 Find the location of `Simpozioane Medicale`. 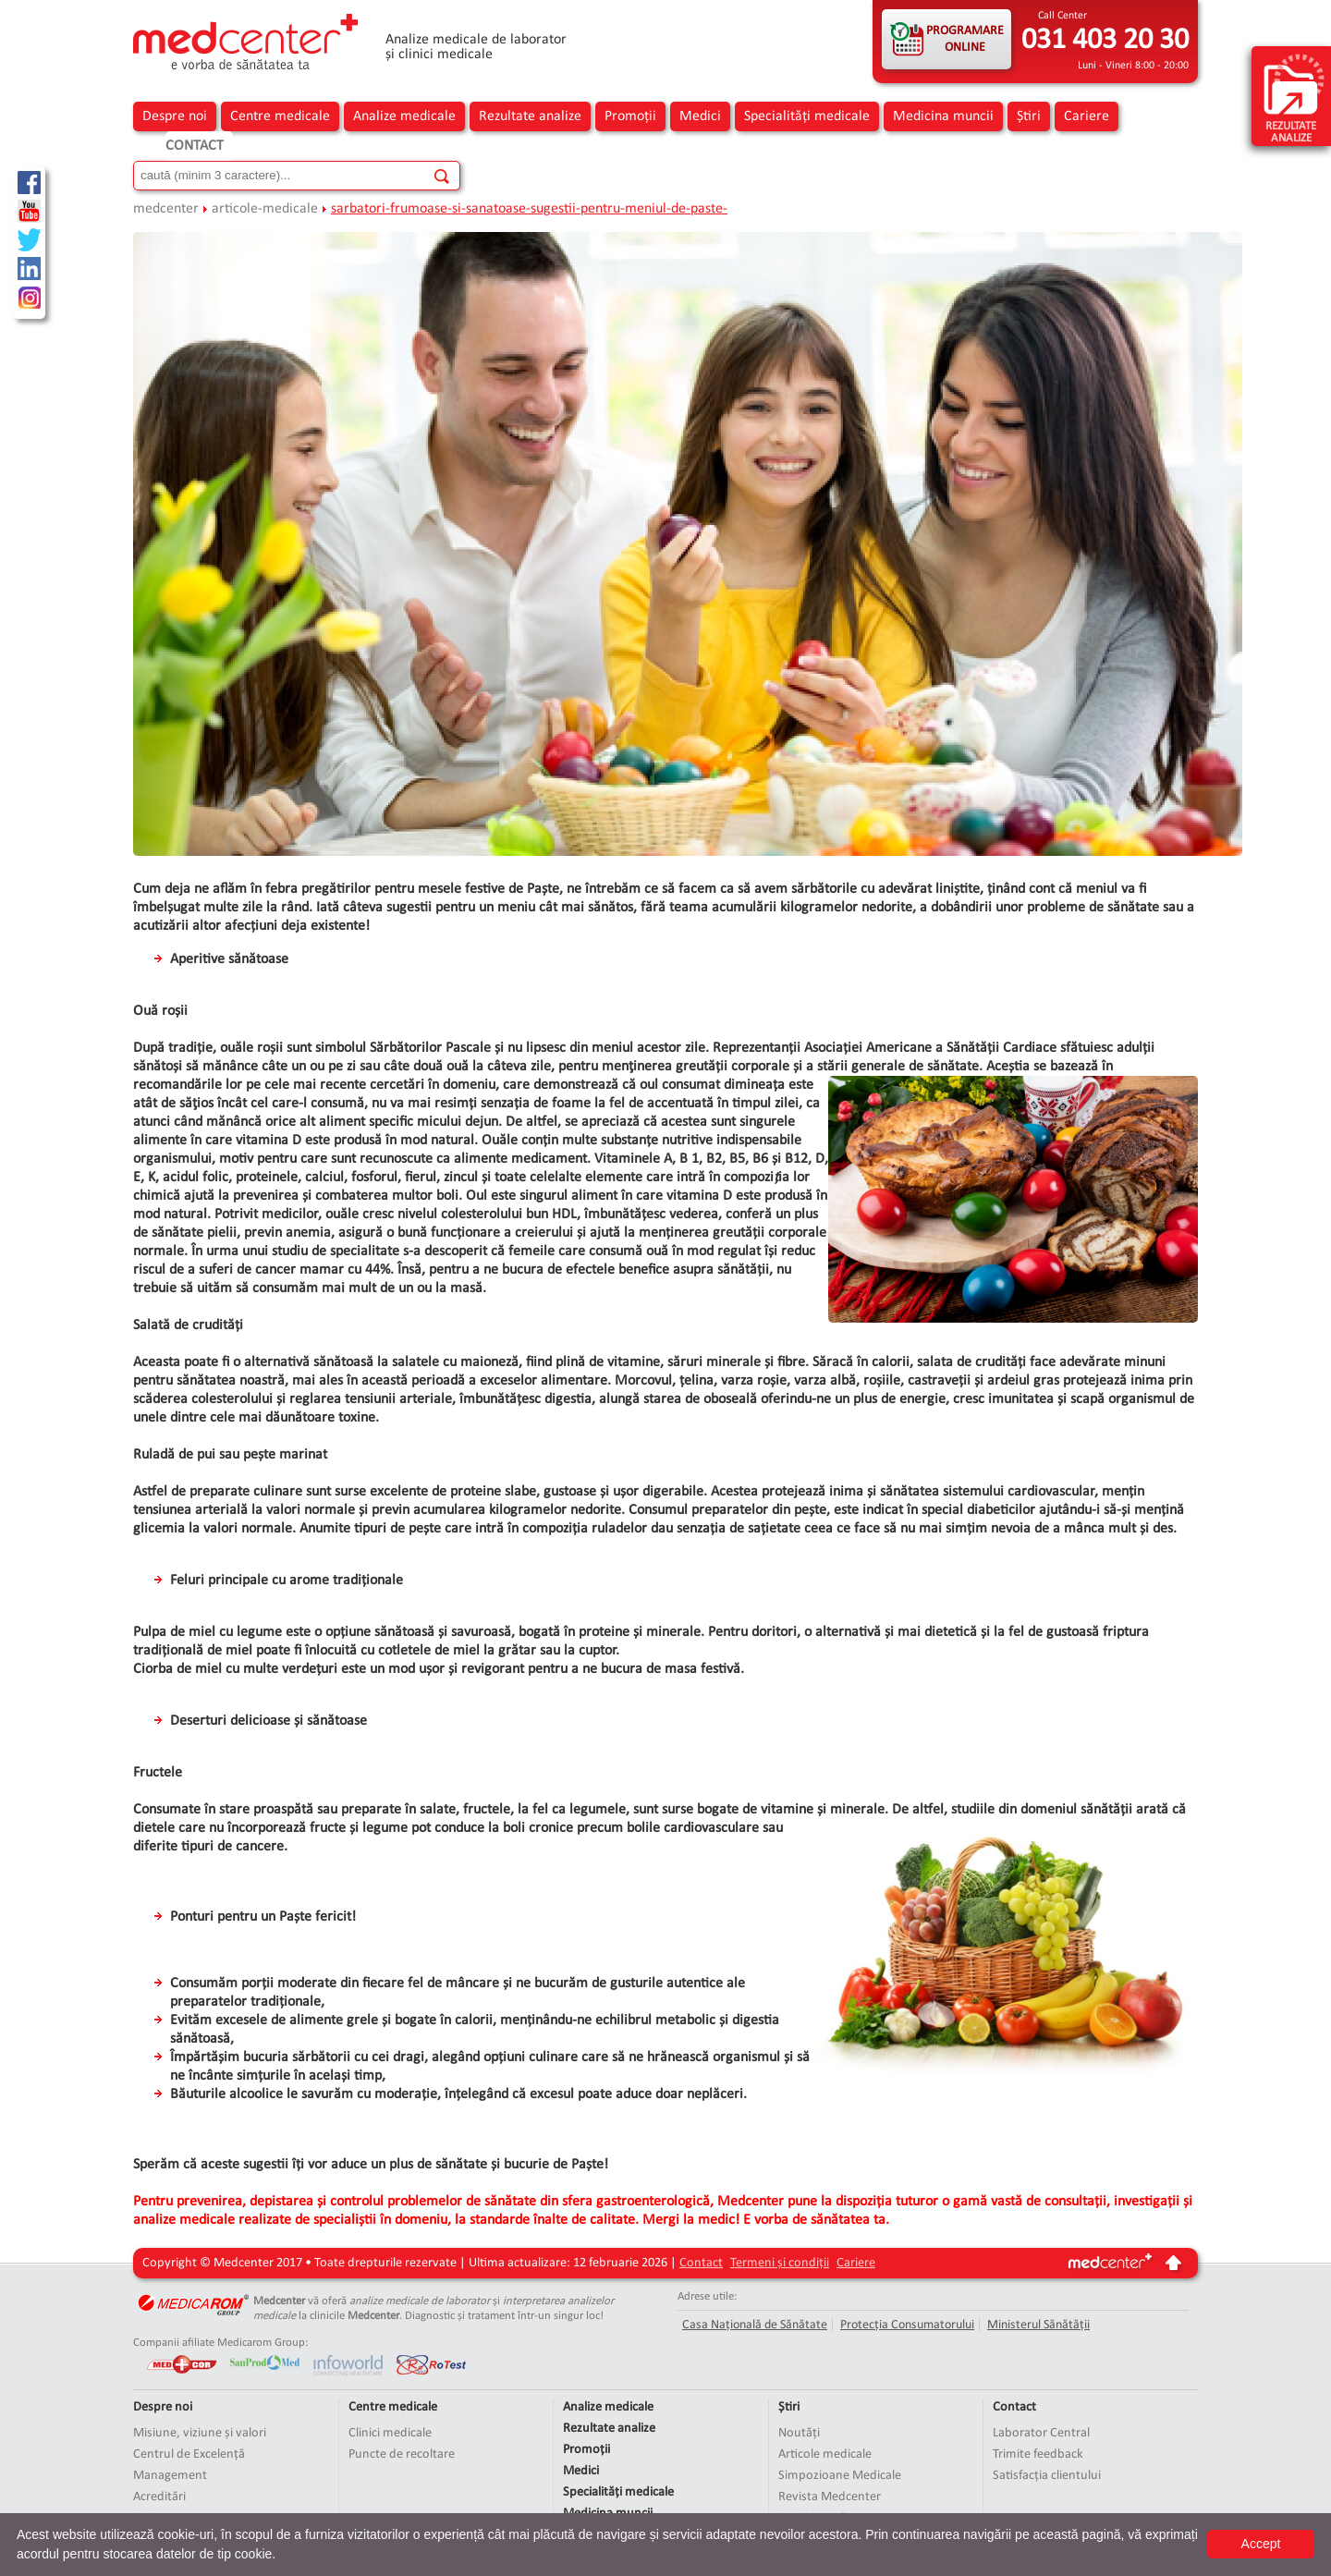

Simpozioane Medicale is located at coordinates (839, 2476).